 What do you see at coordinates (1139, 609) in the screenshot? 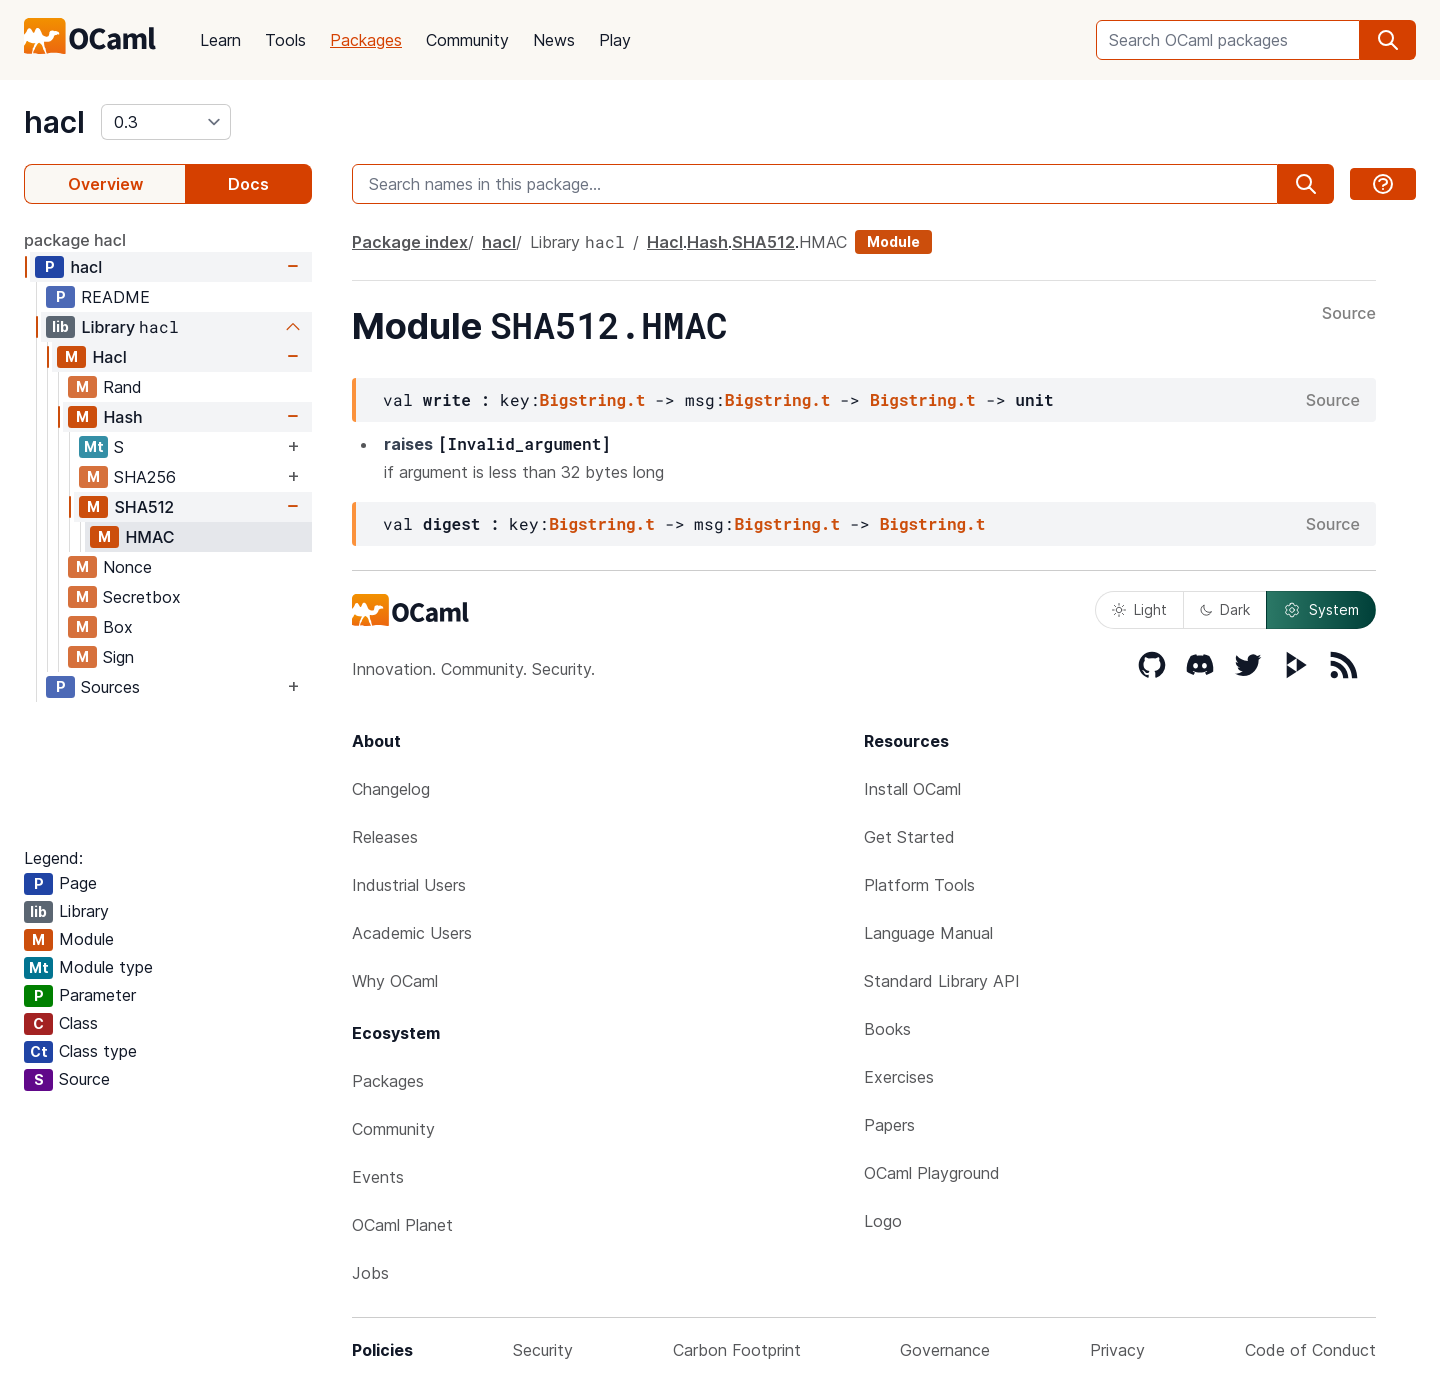
I see `Light` at bounding box center [1139, 609].